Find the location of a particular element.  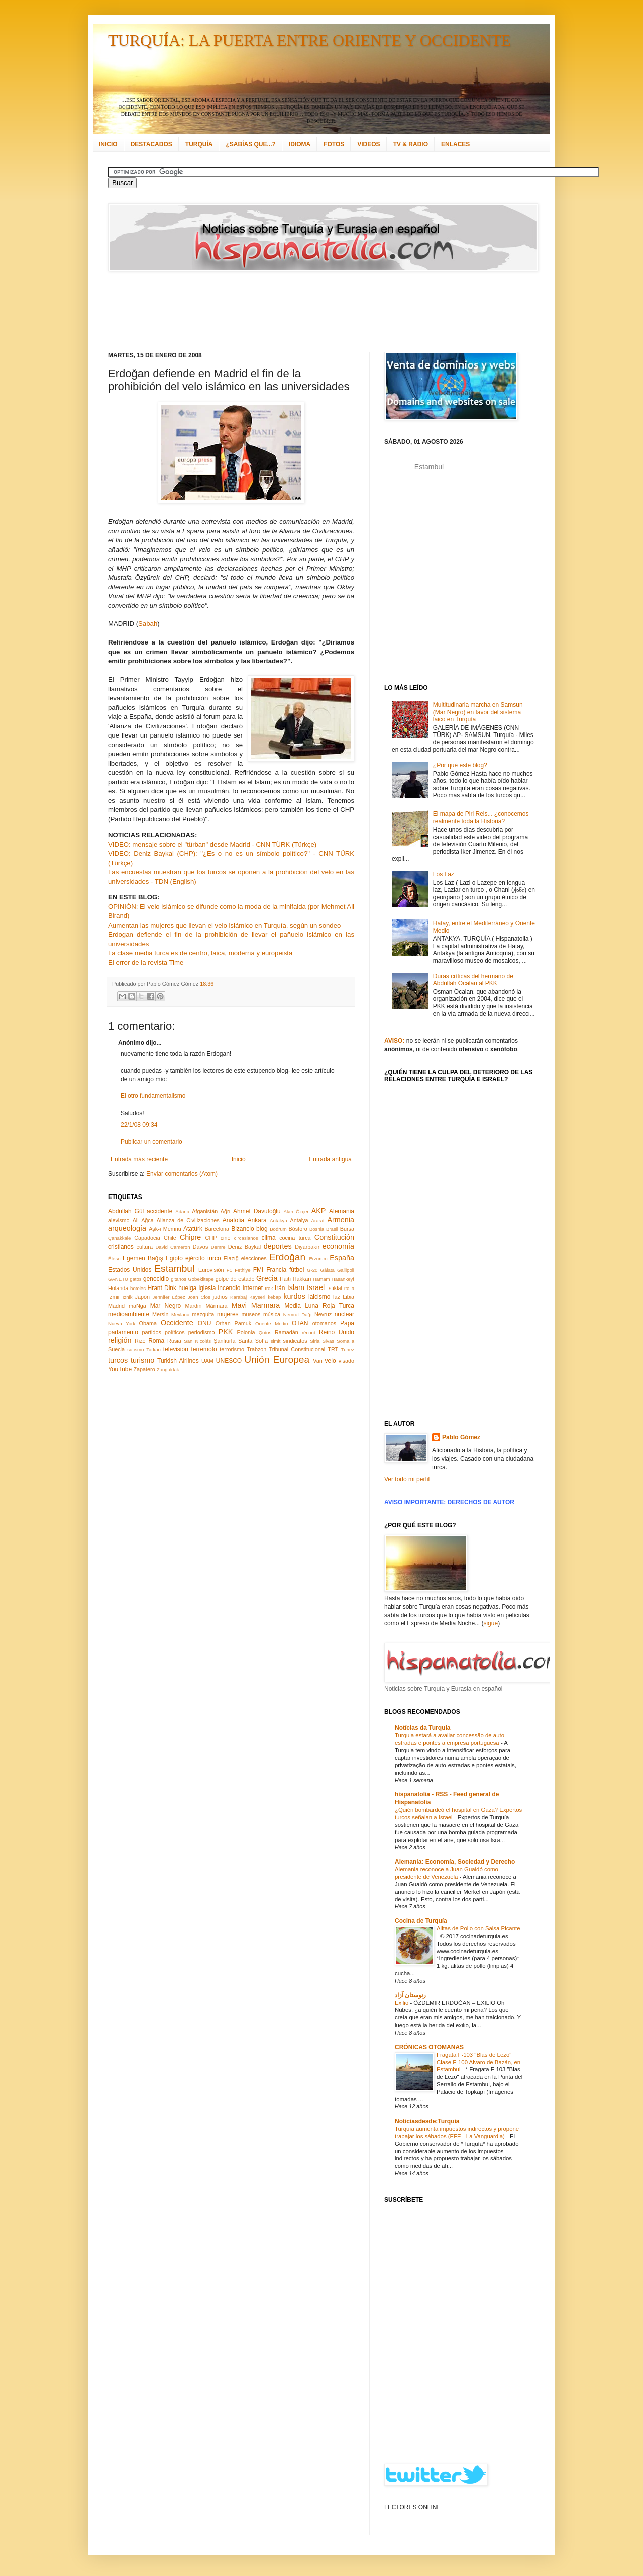

El otro fundamentalismo is located at coordinates (153, 1095).